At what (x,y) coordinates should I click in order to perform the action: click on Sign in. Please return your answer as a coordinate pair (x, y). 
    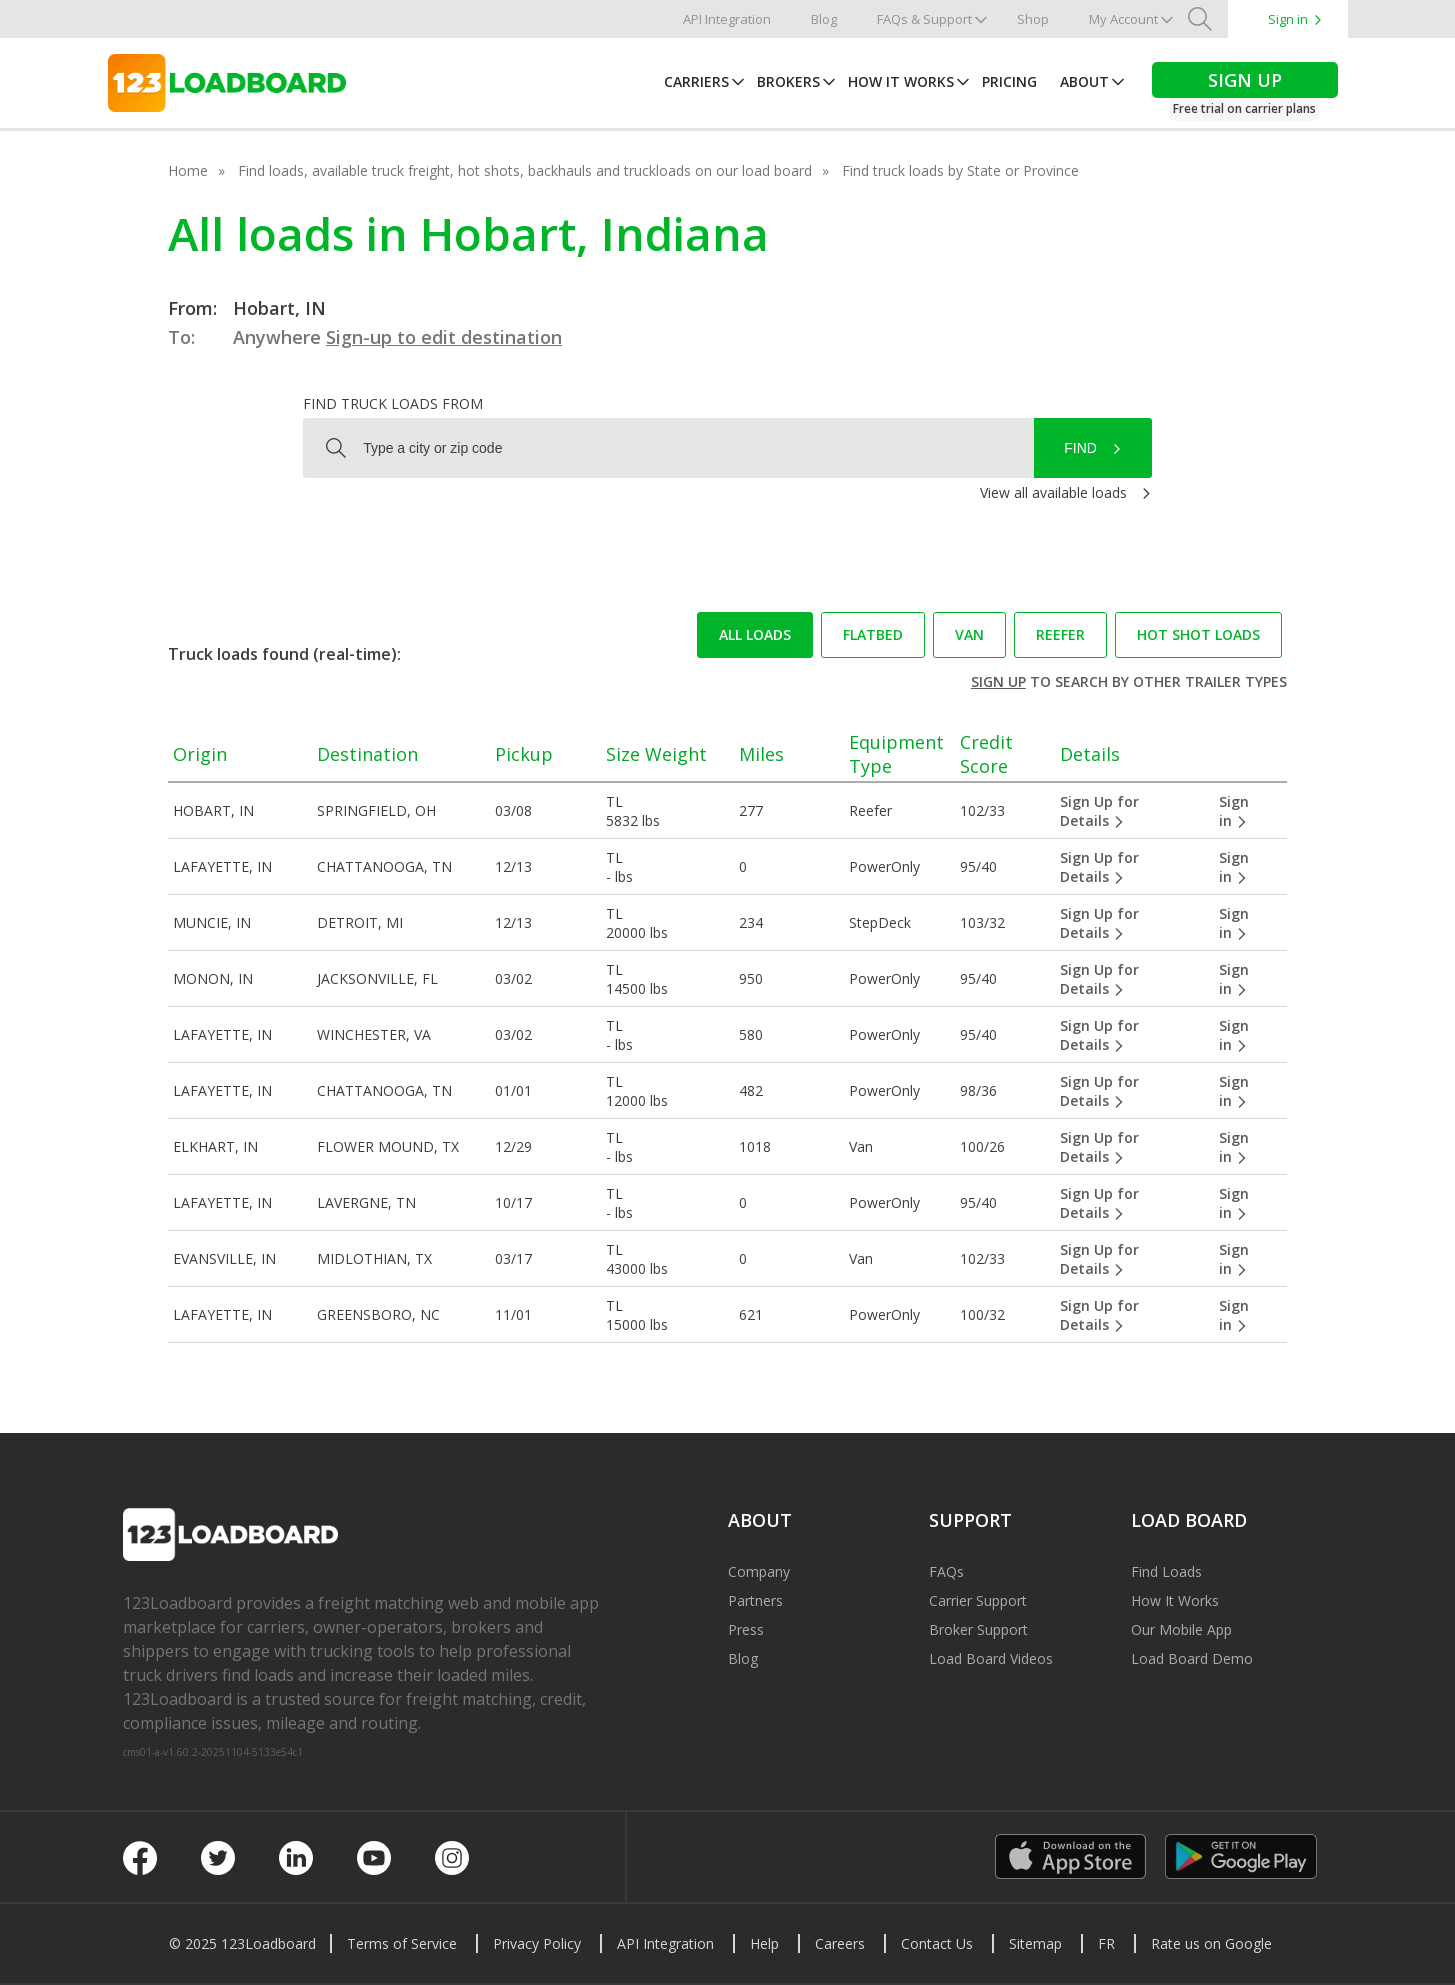
    Looking at the image, I should click on (1288, 19).